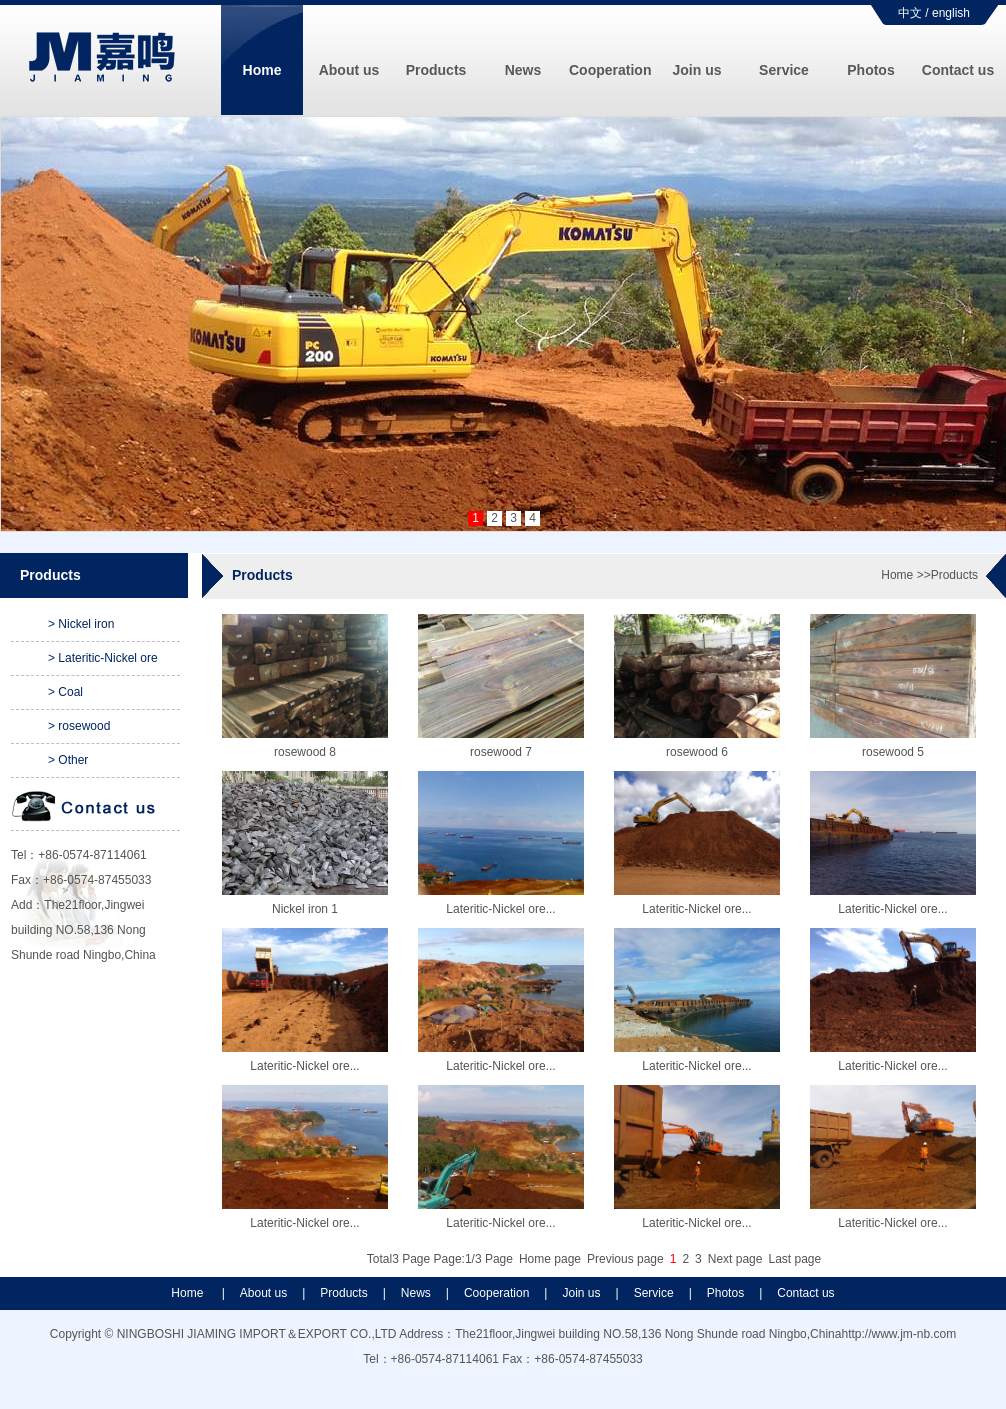 The width and height of the screenshot is (1006, 1409). I want to click on News, so click(523, 70).